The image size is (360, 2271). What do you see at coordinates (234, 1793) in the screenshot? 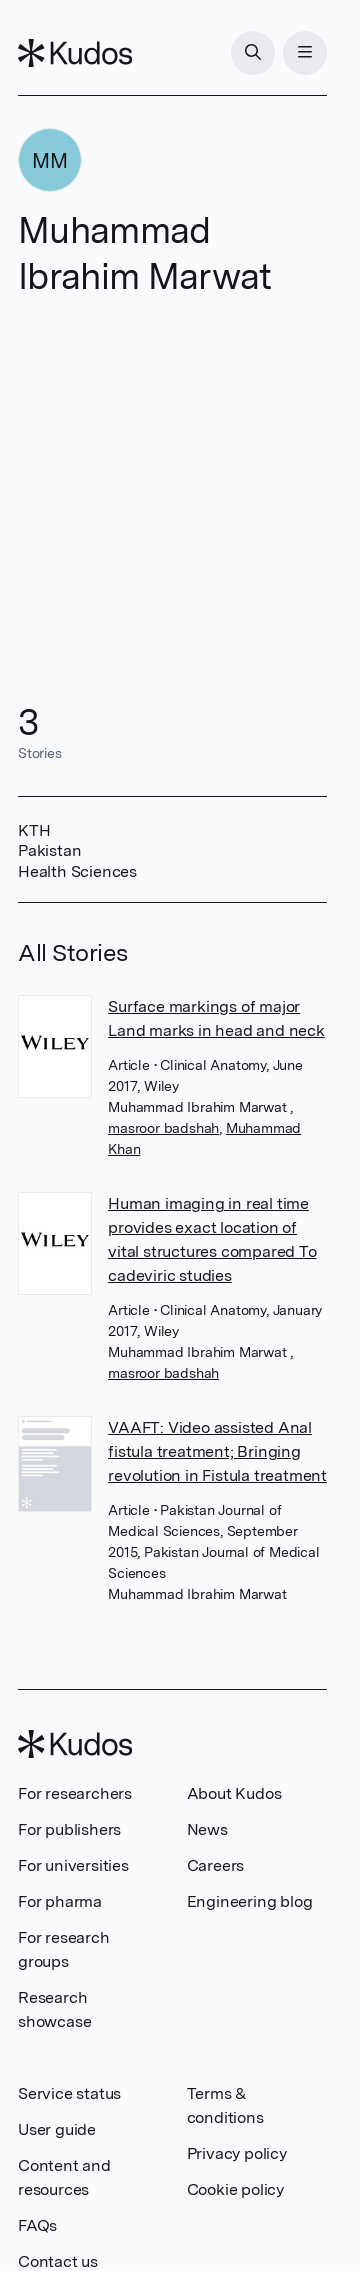
I see `About Kudos` at bounding box center [234, 1793].